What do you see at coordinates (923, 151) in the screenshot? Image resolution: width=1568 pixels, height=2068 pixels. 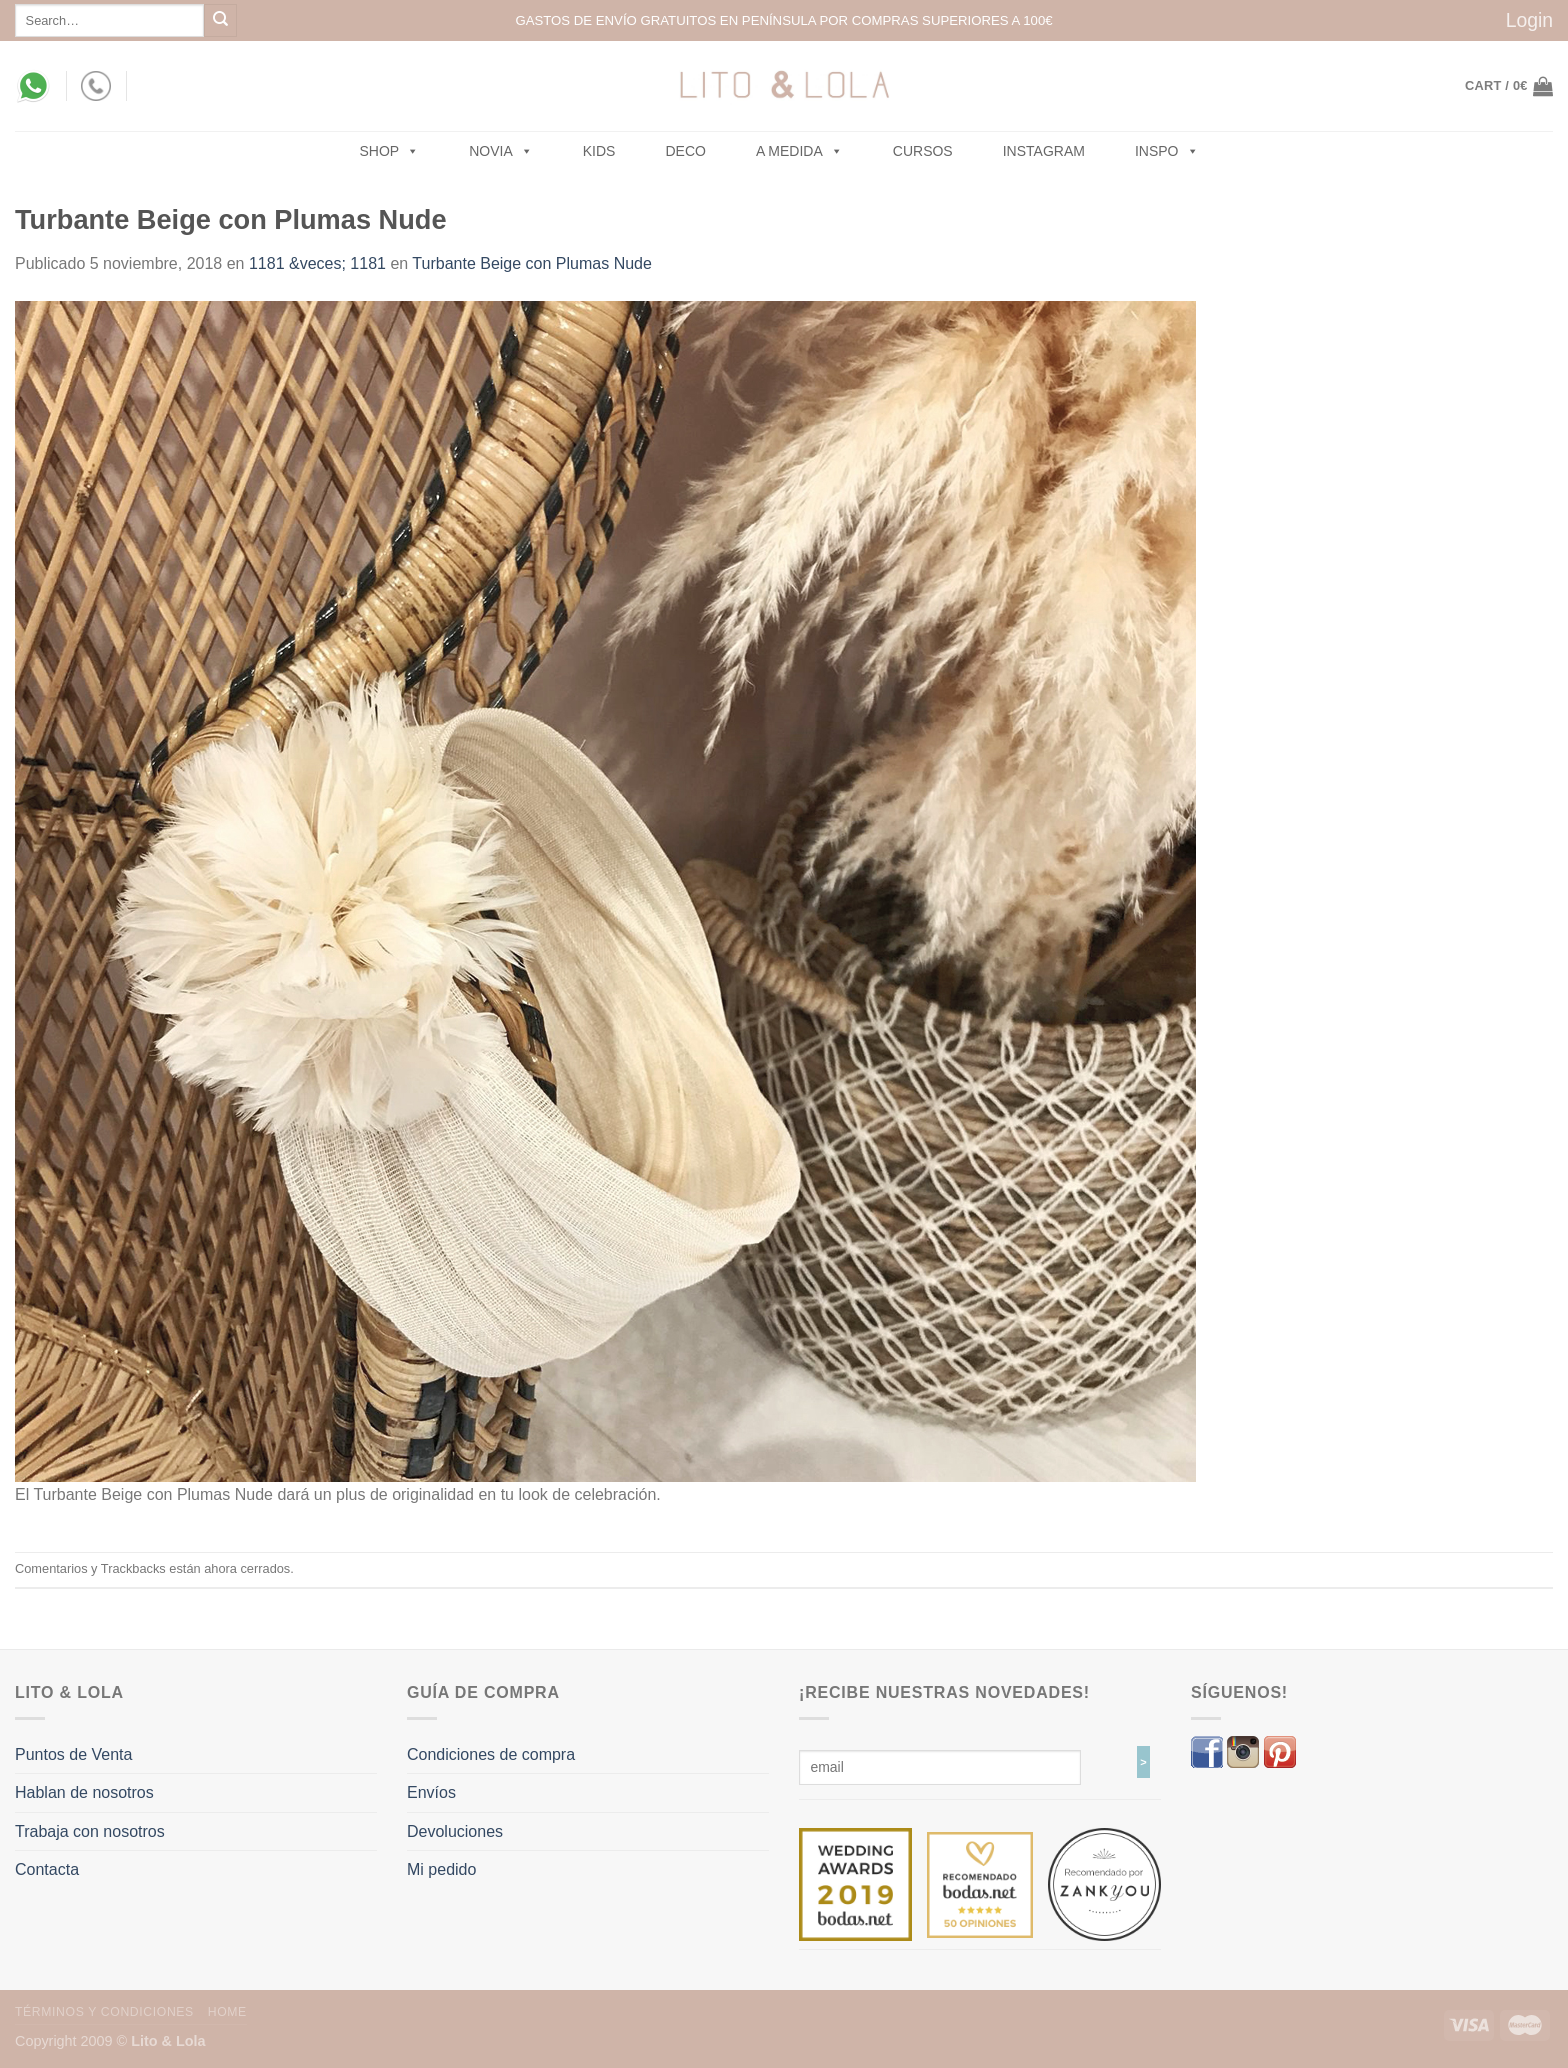 I see `Cursos` at bounding box center [923, 151].